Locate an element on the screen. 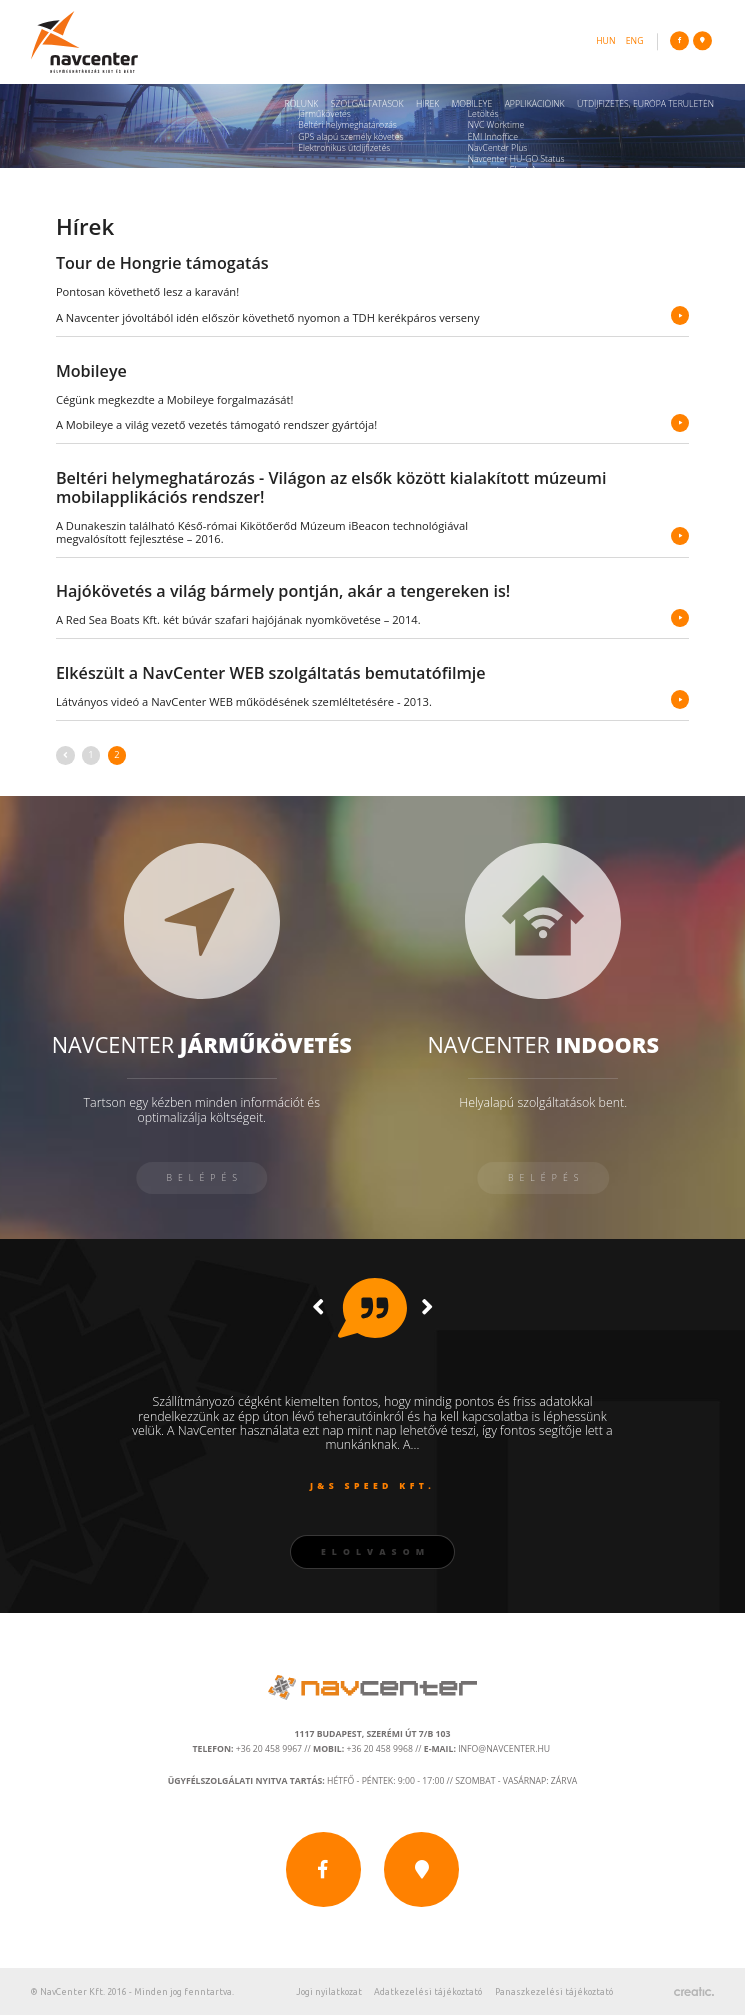 The height and width of the screenshot is (2015, 745). ÉMI Innoffice is located at coordinates (493, 137).